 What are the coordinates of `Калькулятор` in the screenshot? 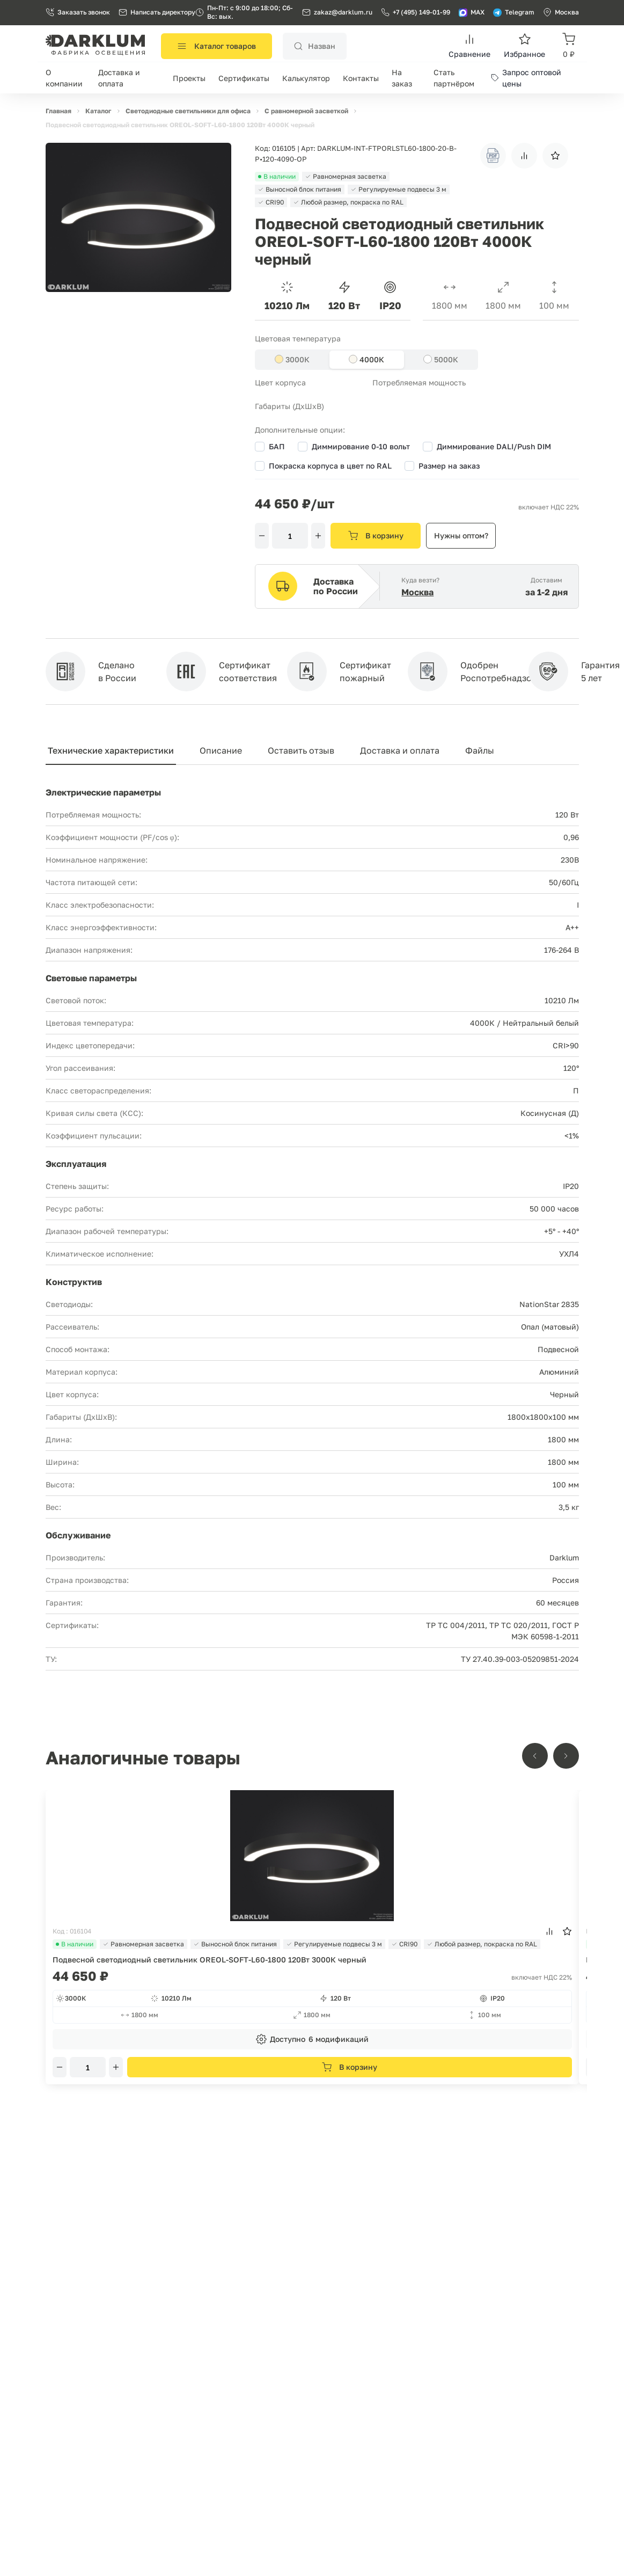 It's located at (306, 78).